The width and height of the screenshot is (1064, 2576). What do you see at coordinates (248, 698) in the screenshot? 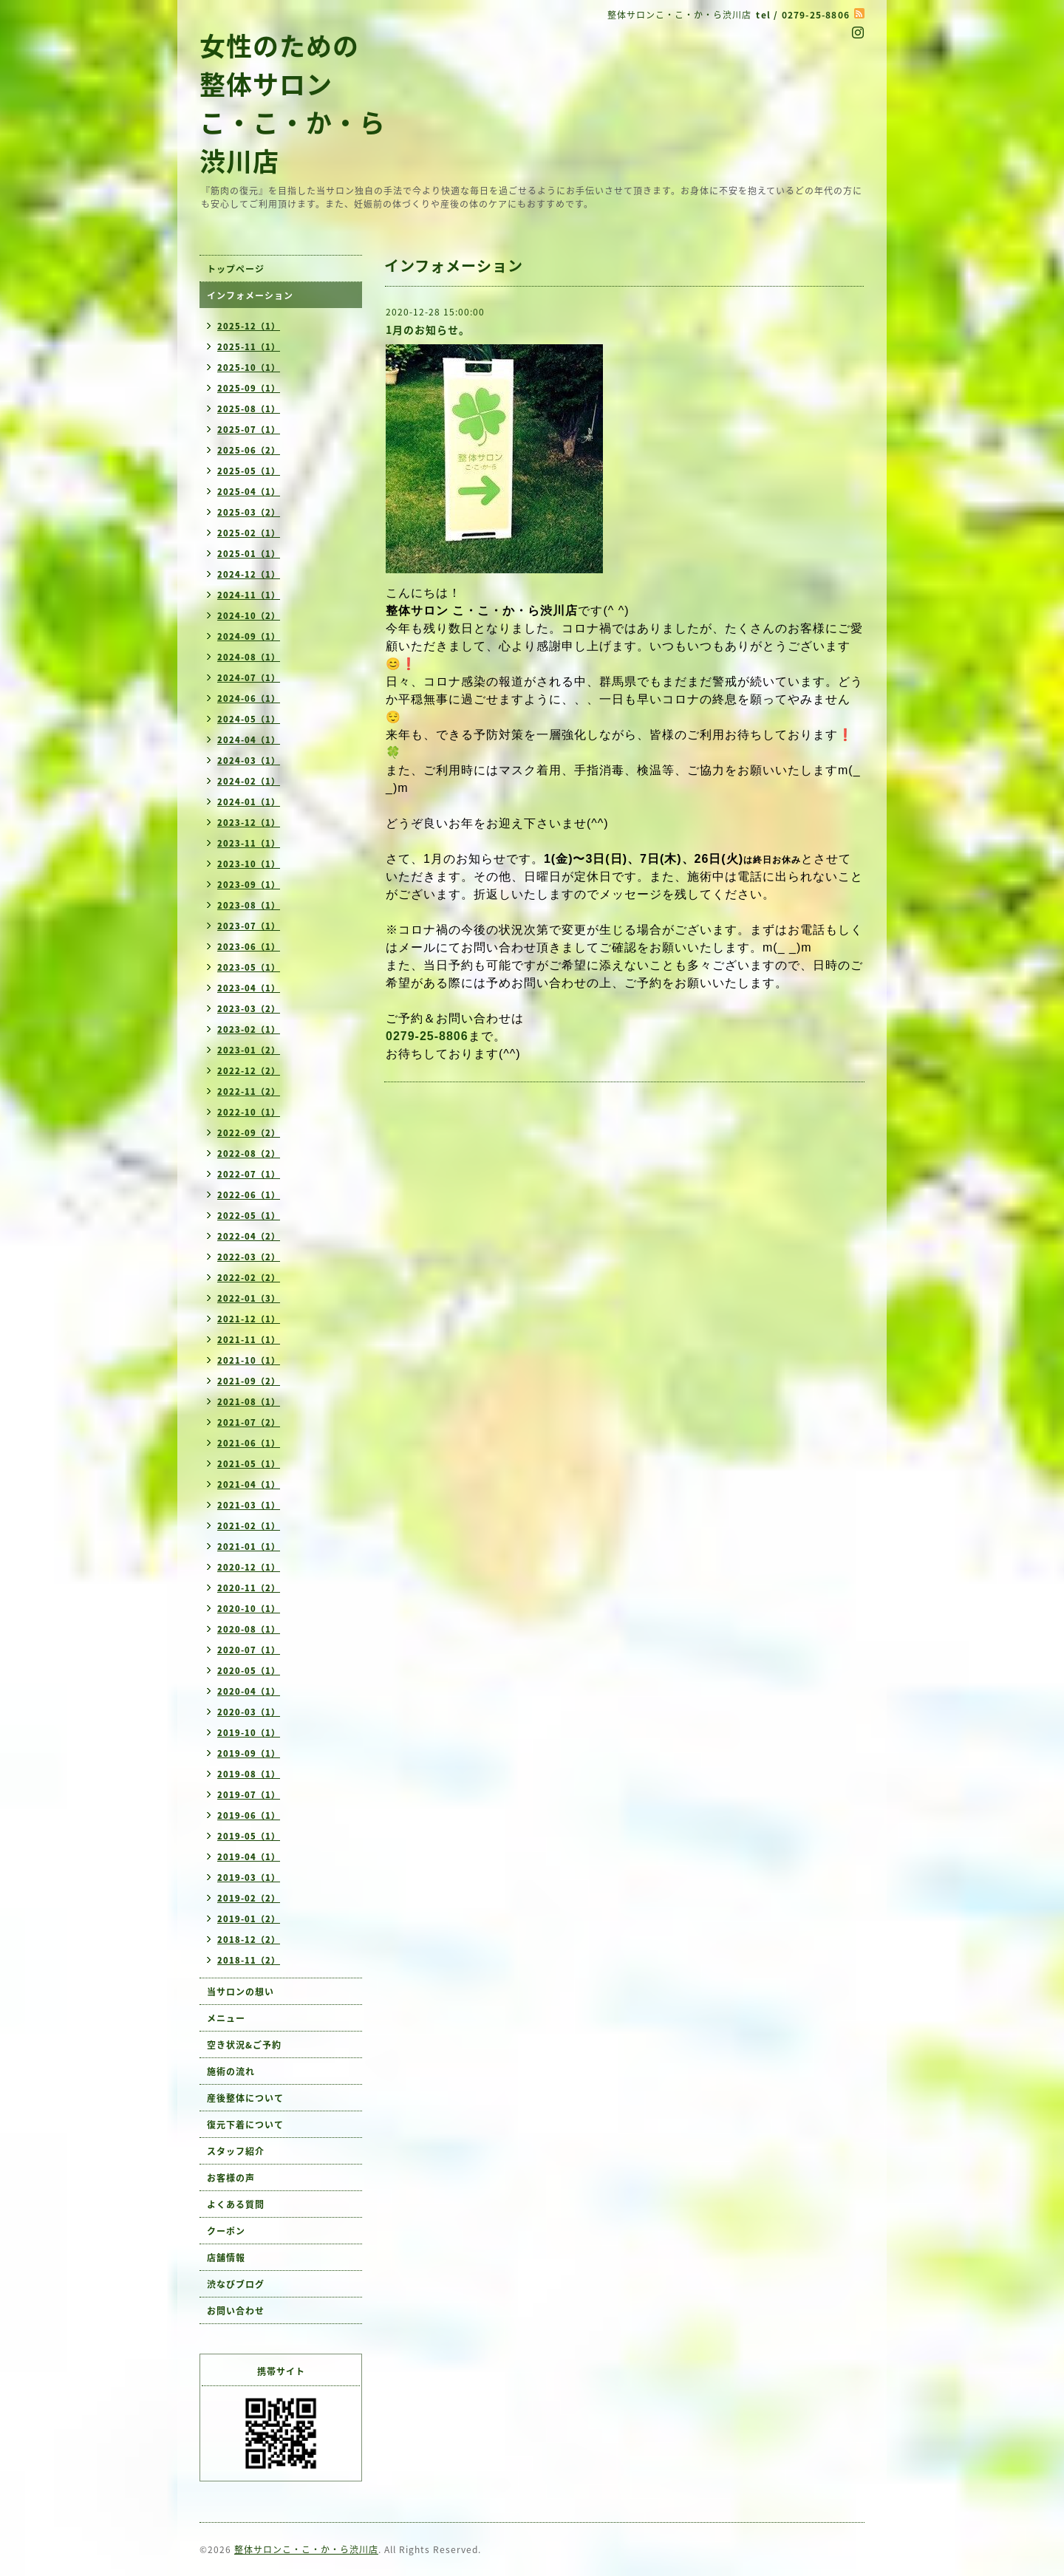
I see `2024-06（1）` at bounding box center [248, 698].